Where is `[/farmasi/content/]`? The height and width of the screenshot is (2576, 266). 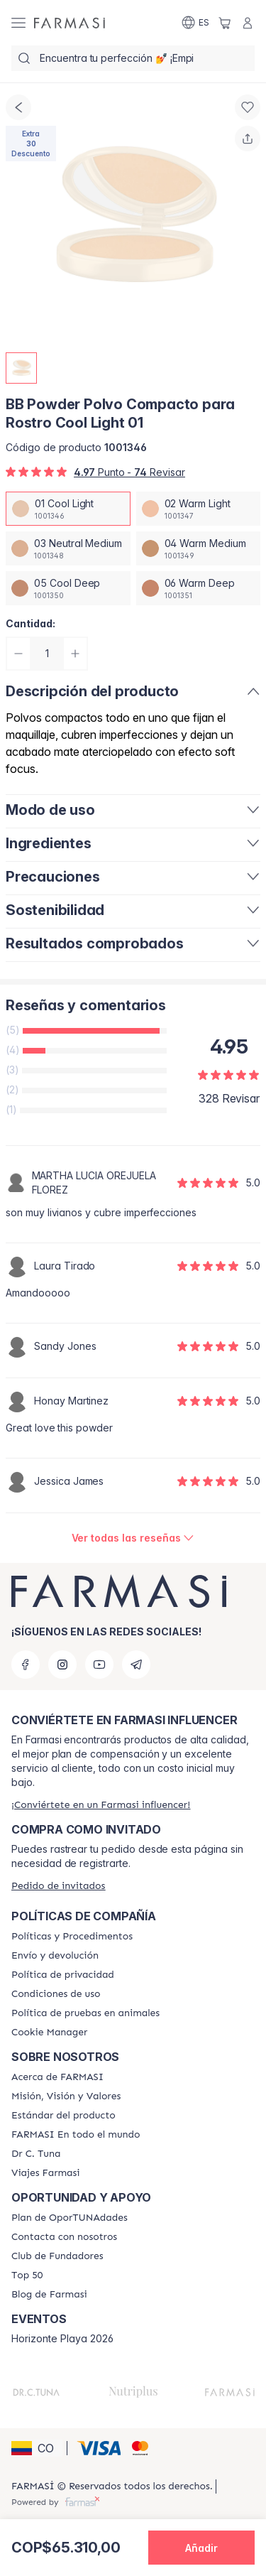 [/farmasi/content/] is located at coordinates (49, 2032).